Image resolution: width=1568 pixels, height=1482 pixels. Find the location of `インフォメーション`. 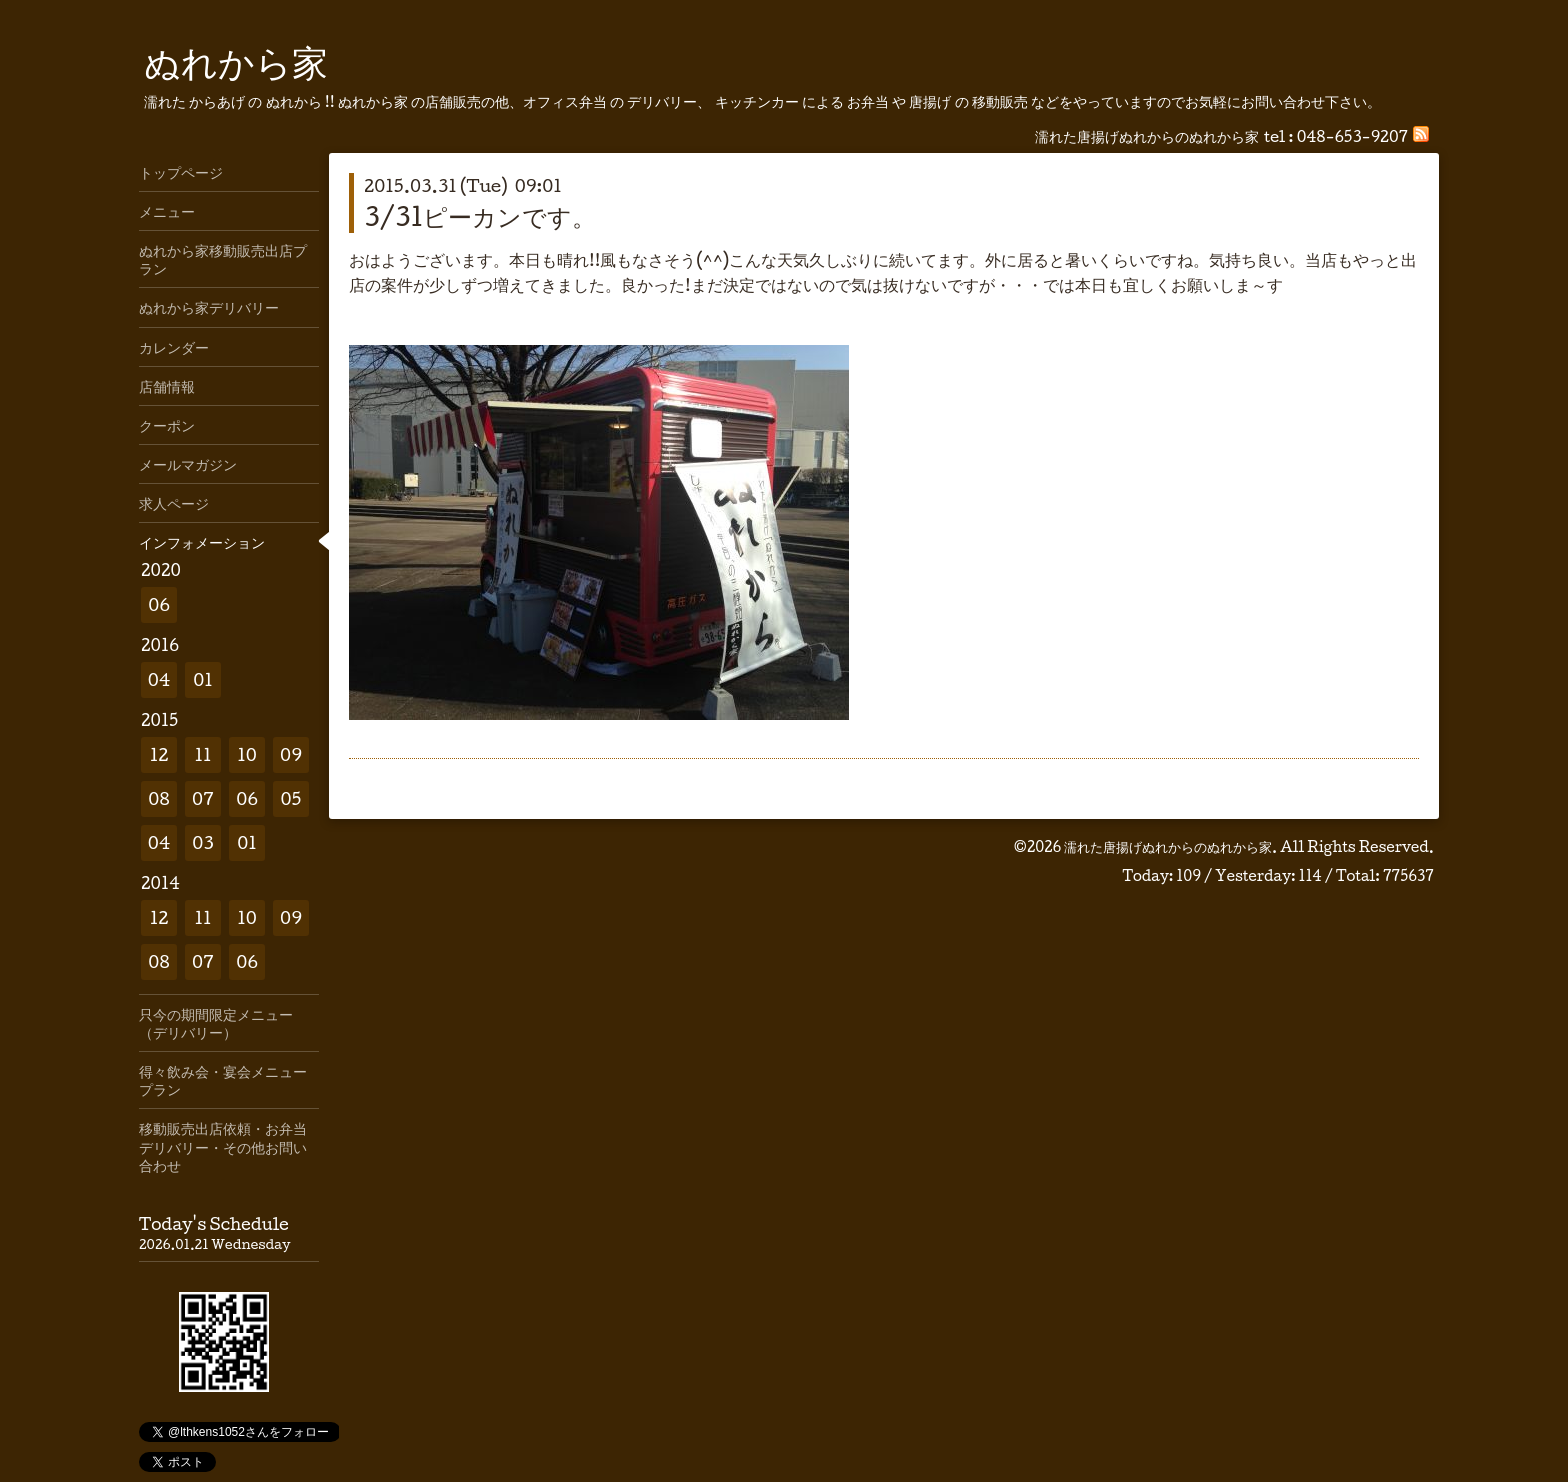

インフォメーション is located at coordinates (202, 542).